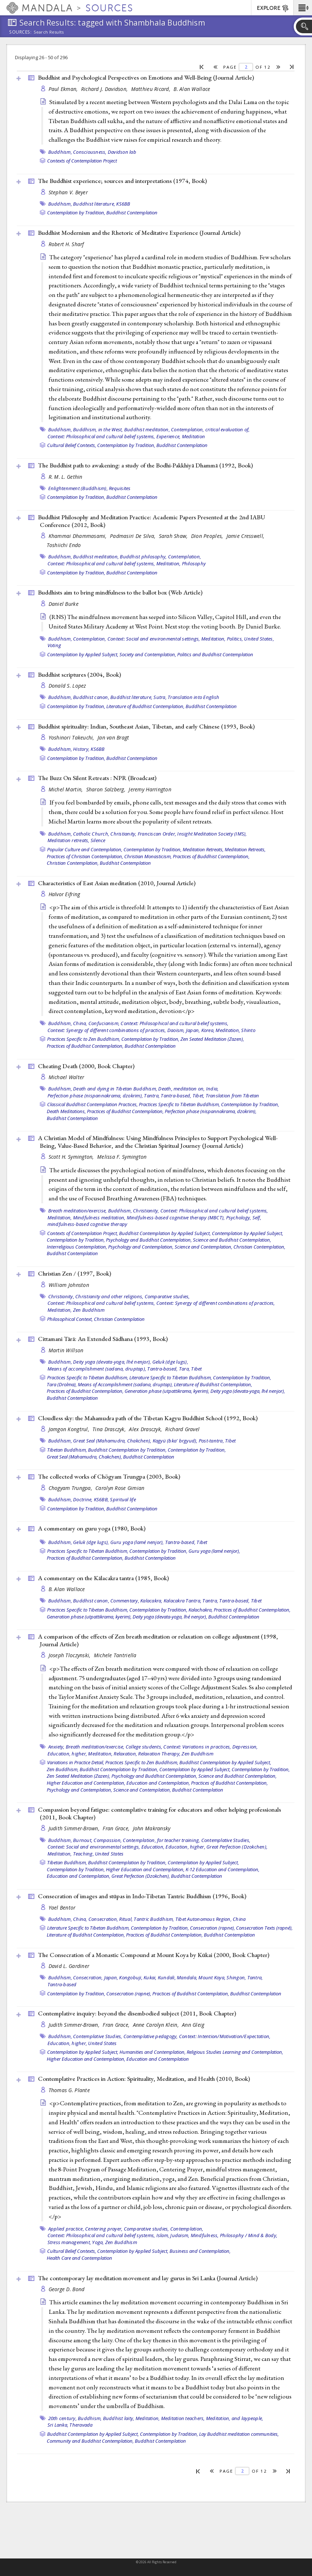  What do you see at coordinates (222, 1869) in the screenshot?
I see `K-12 Education and Contemplation,` at bounding box center [222, 1869].